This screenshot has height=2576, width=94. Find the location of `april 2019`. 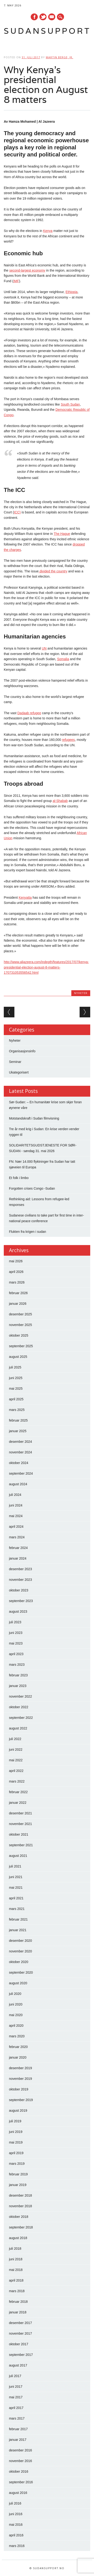

april 2019 is located at coordinates (16, 2153).